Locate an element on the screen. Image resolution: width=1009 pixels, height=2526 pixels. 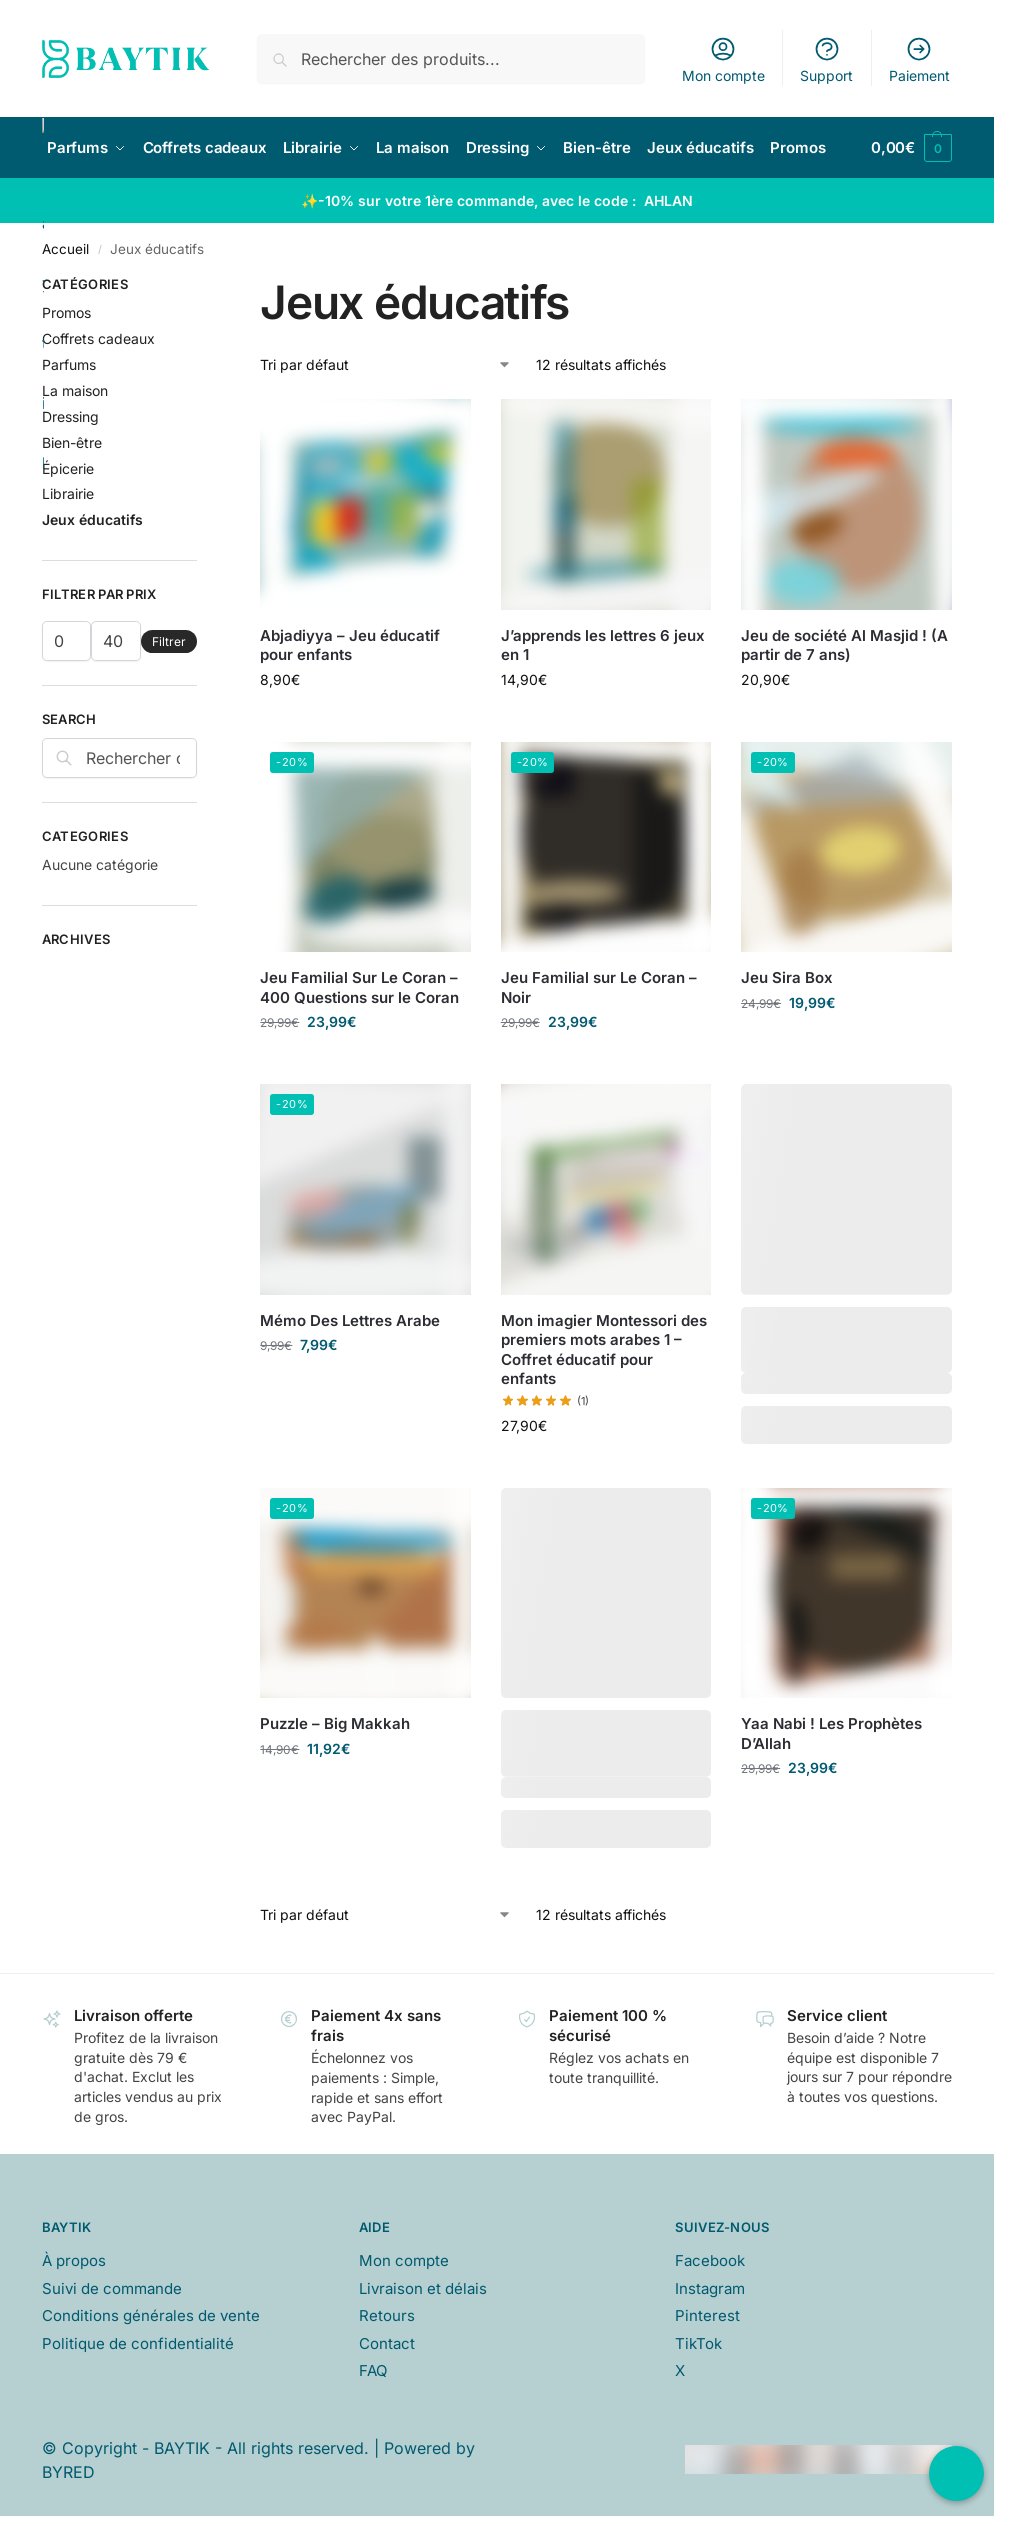
Jeu Sira Box is located at coordinates (787, 977).